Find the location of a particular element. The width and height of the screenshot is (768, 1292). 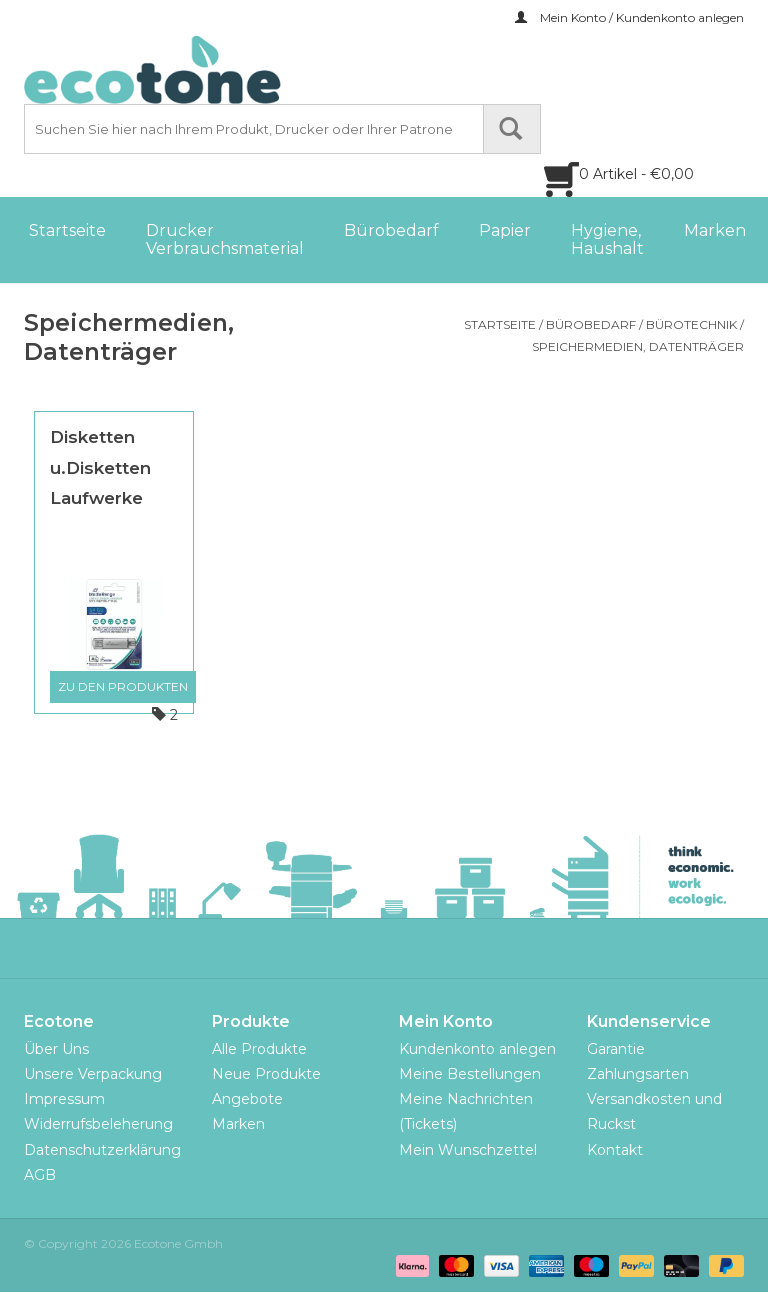

Bürotechnik is located at coordinates (691, 324).